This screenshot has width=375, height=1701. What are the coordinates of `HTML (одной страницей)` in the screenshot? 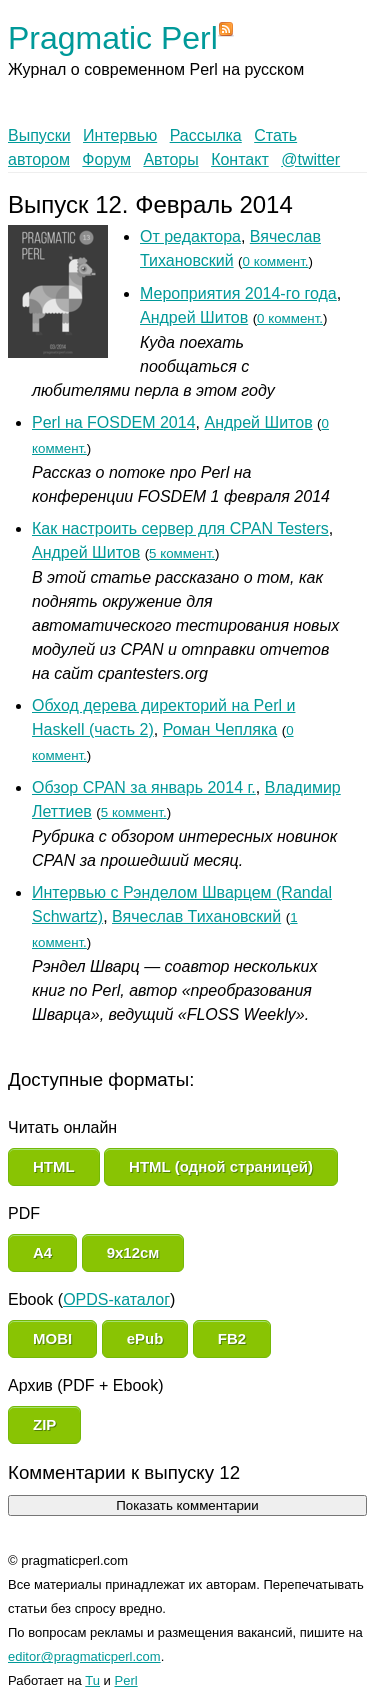 It's located at (221, 1166).